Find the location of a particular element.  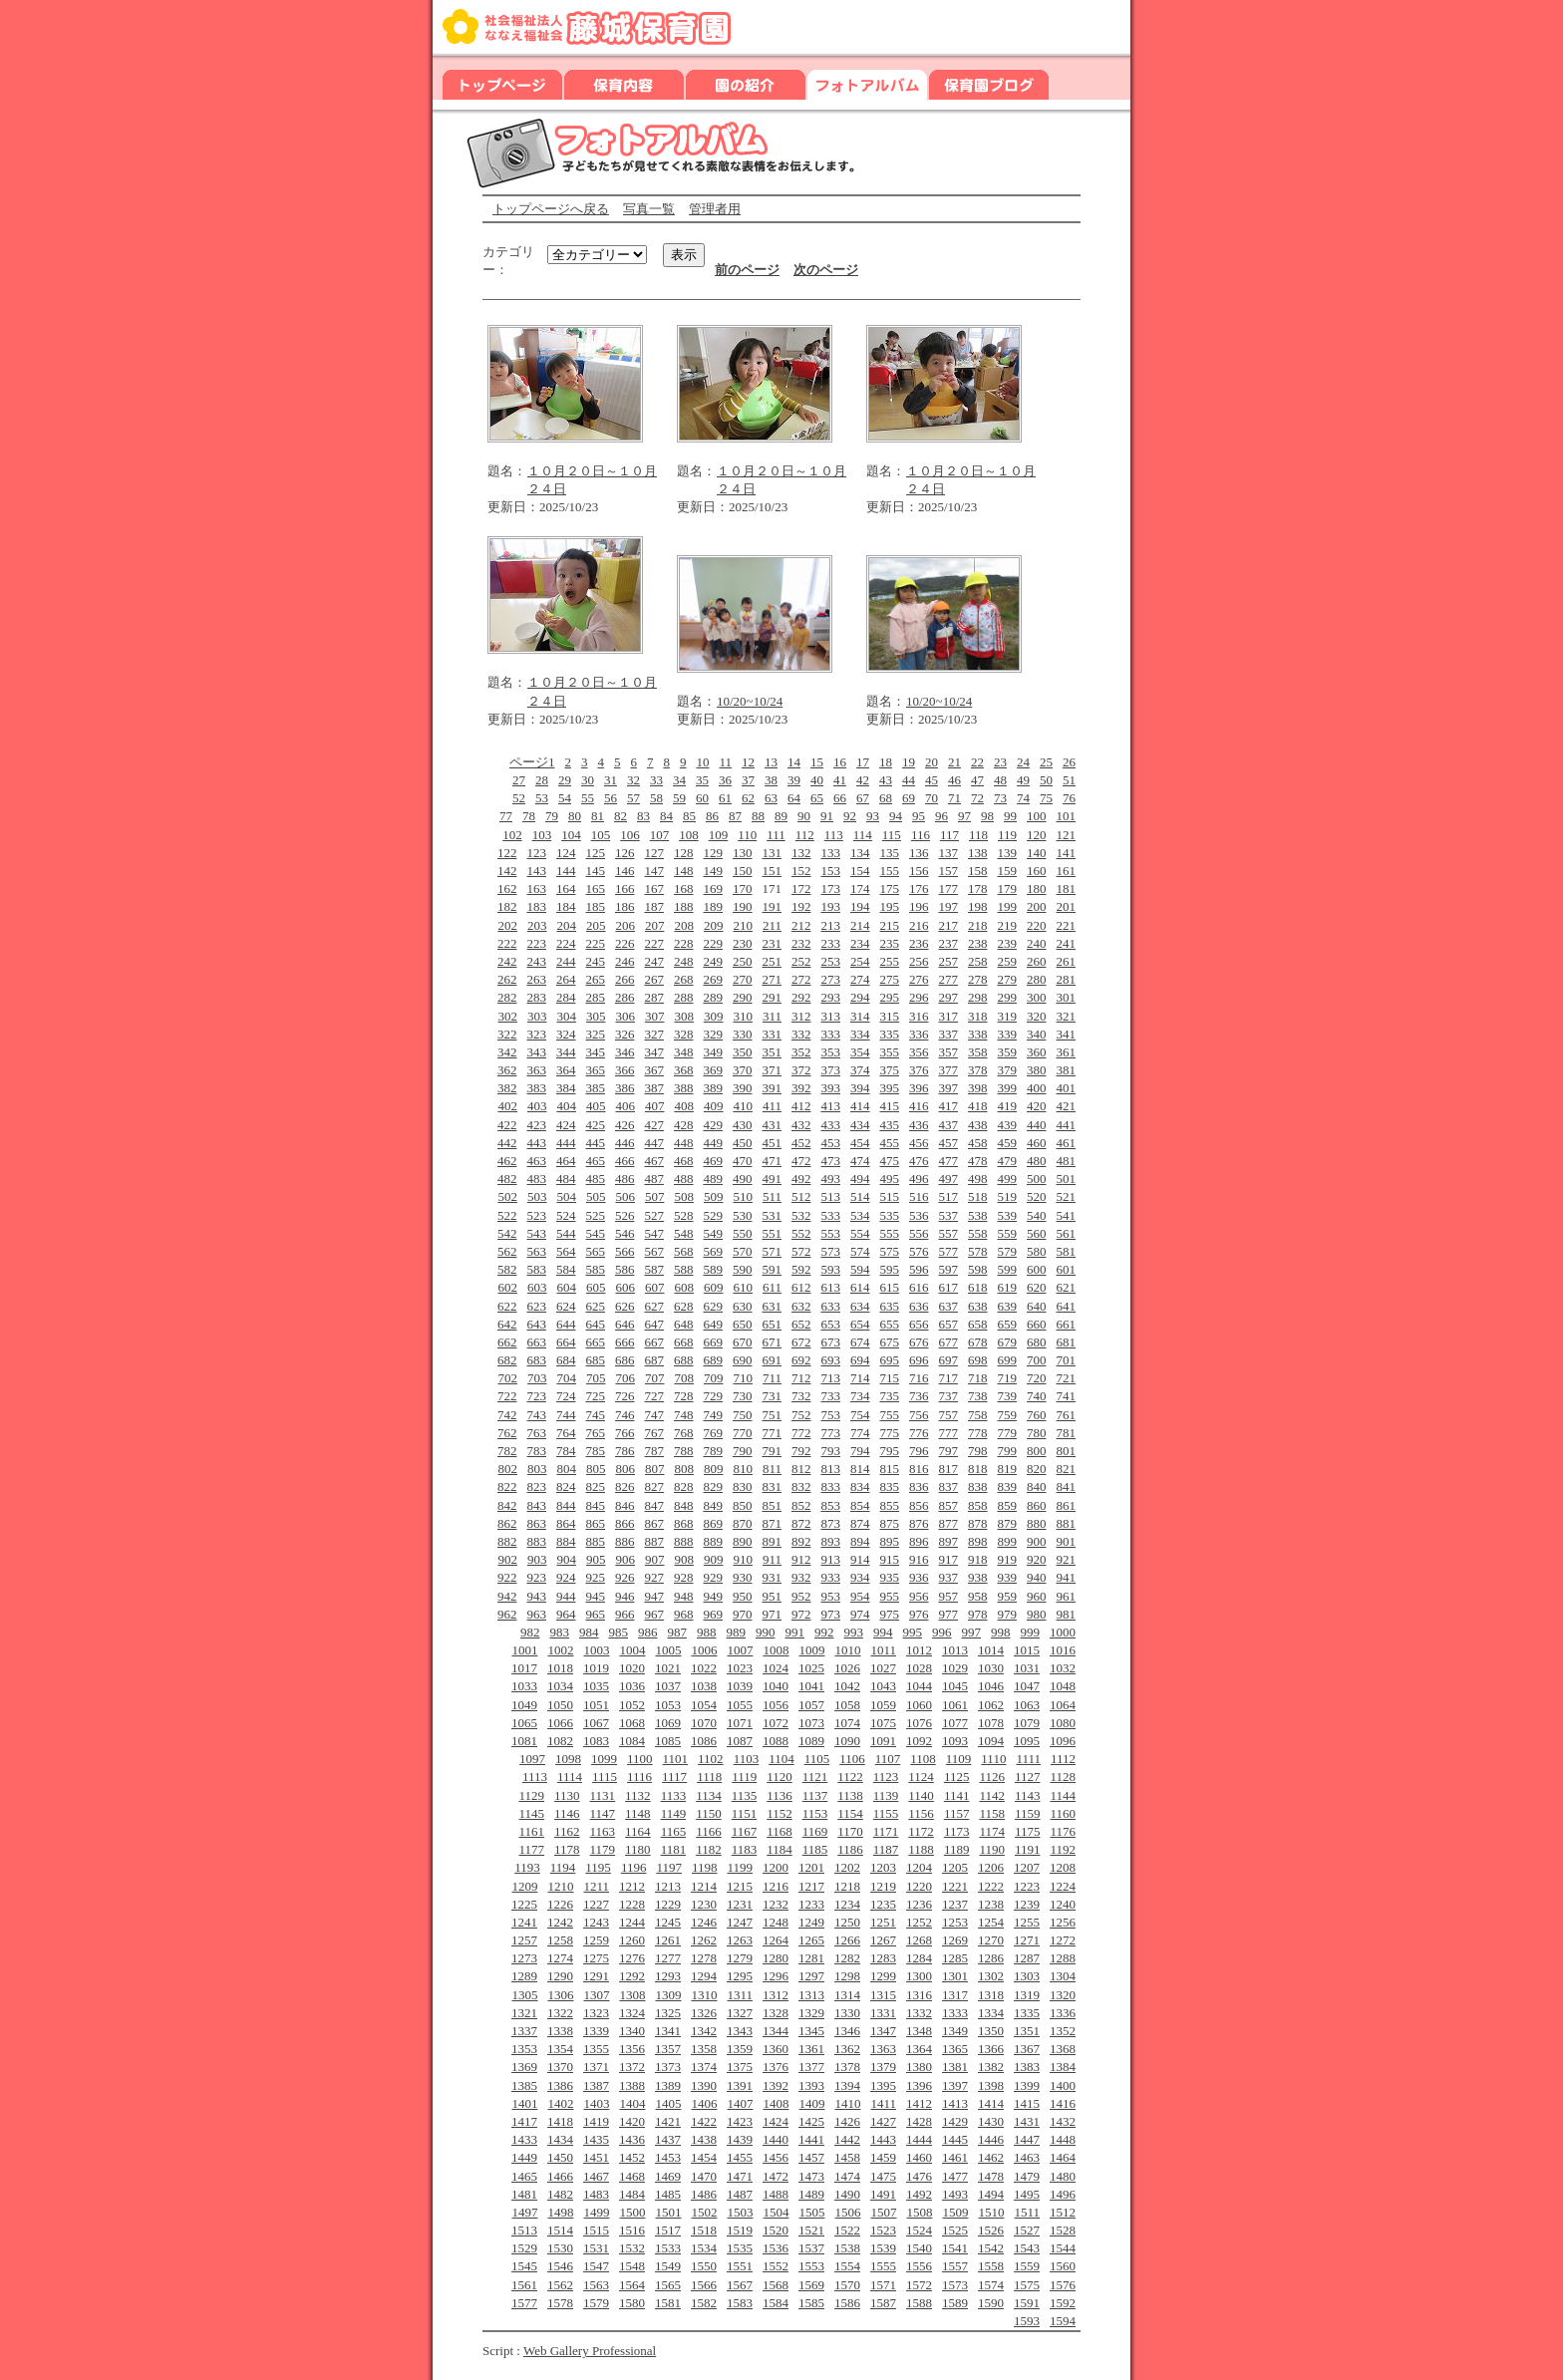

1034 is located at coordinates (560, 1685).